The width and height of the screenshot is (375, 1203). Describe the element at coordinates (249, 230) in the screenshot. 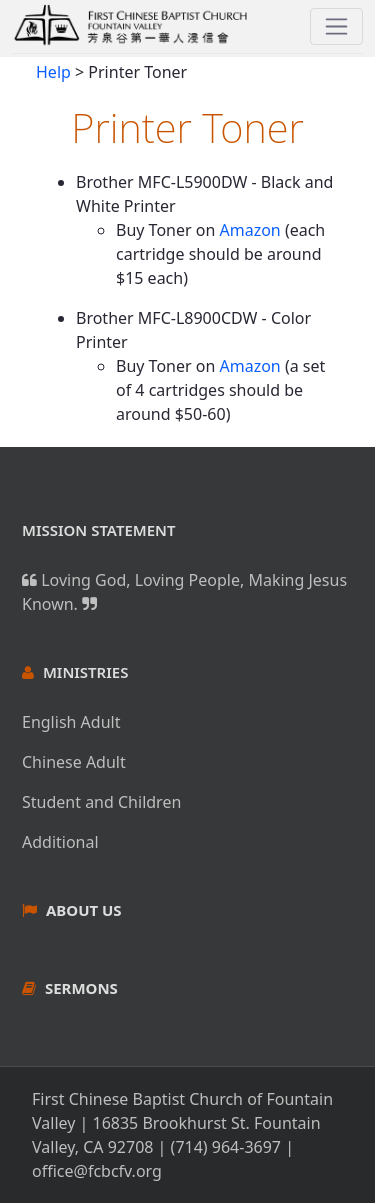

I see `Amazon` at that location.